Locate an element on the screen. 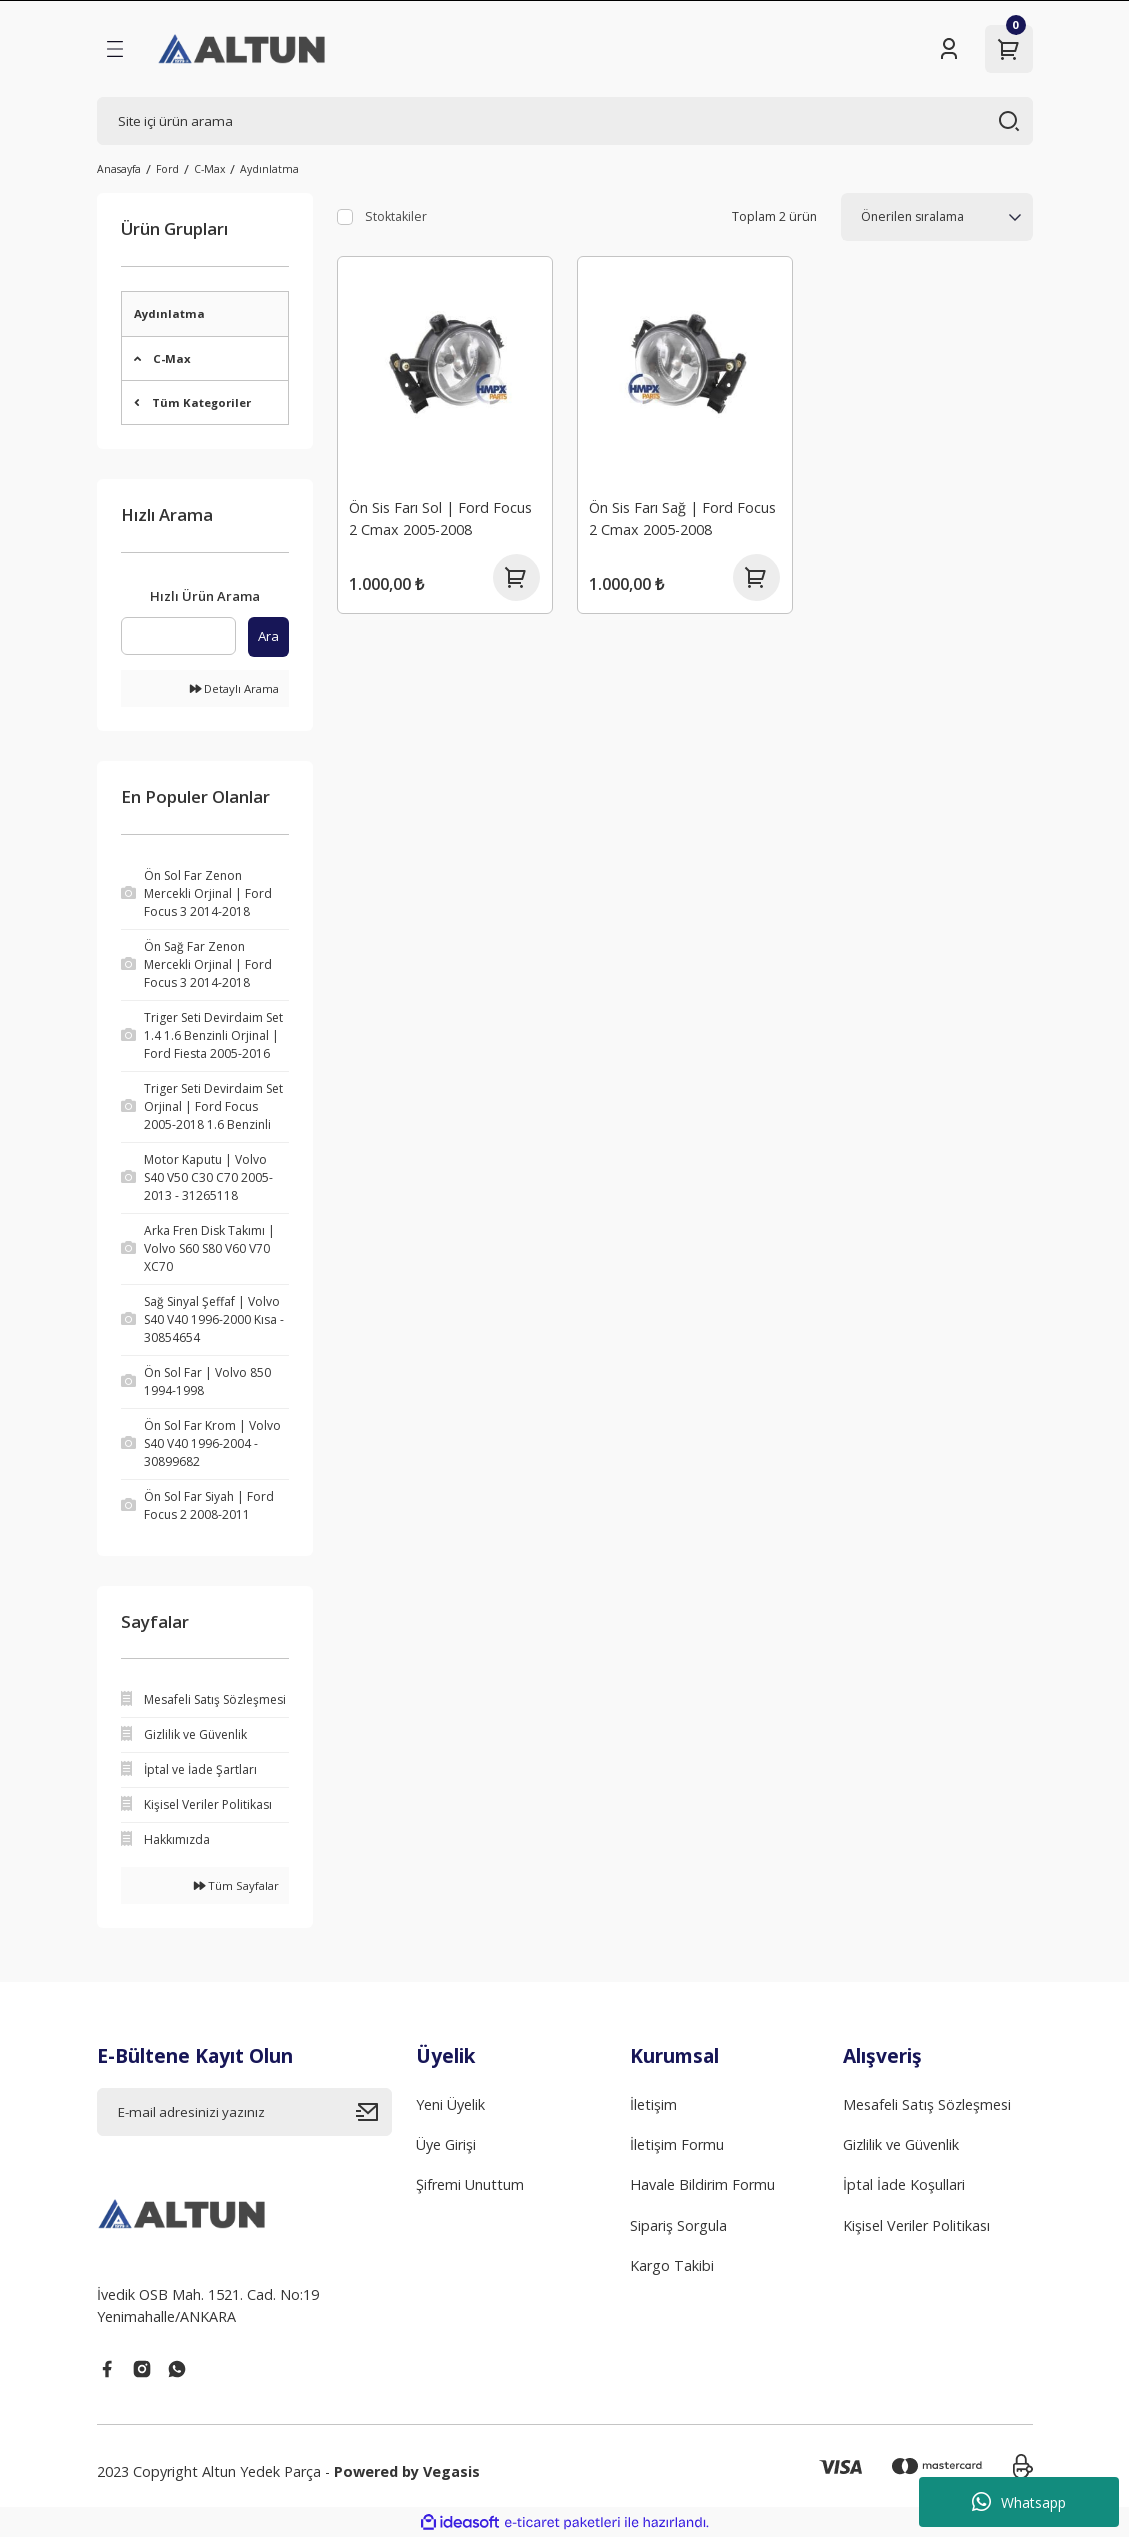  Gizlilik ve Güvenlik is located at coordinates (901, 2144).